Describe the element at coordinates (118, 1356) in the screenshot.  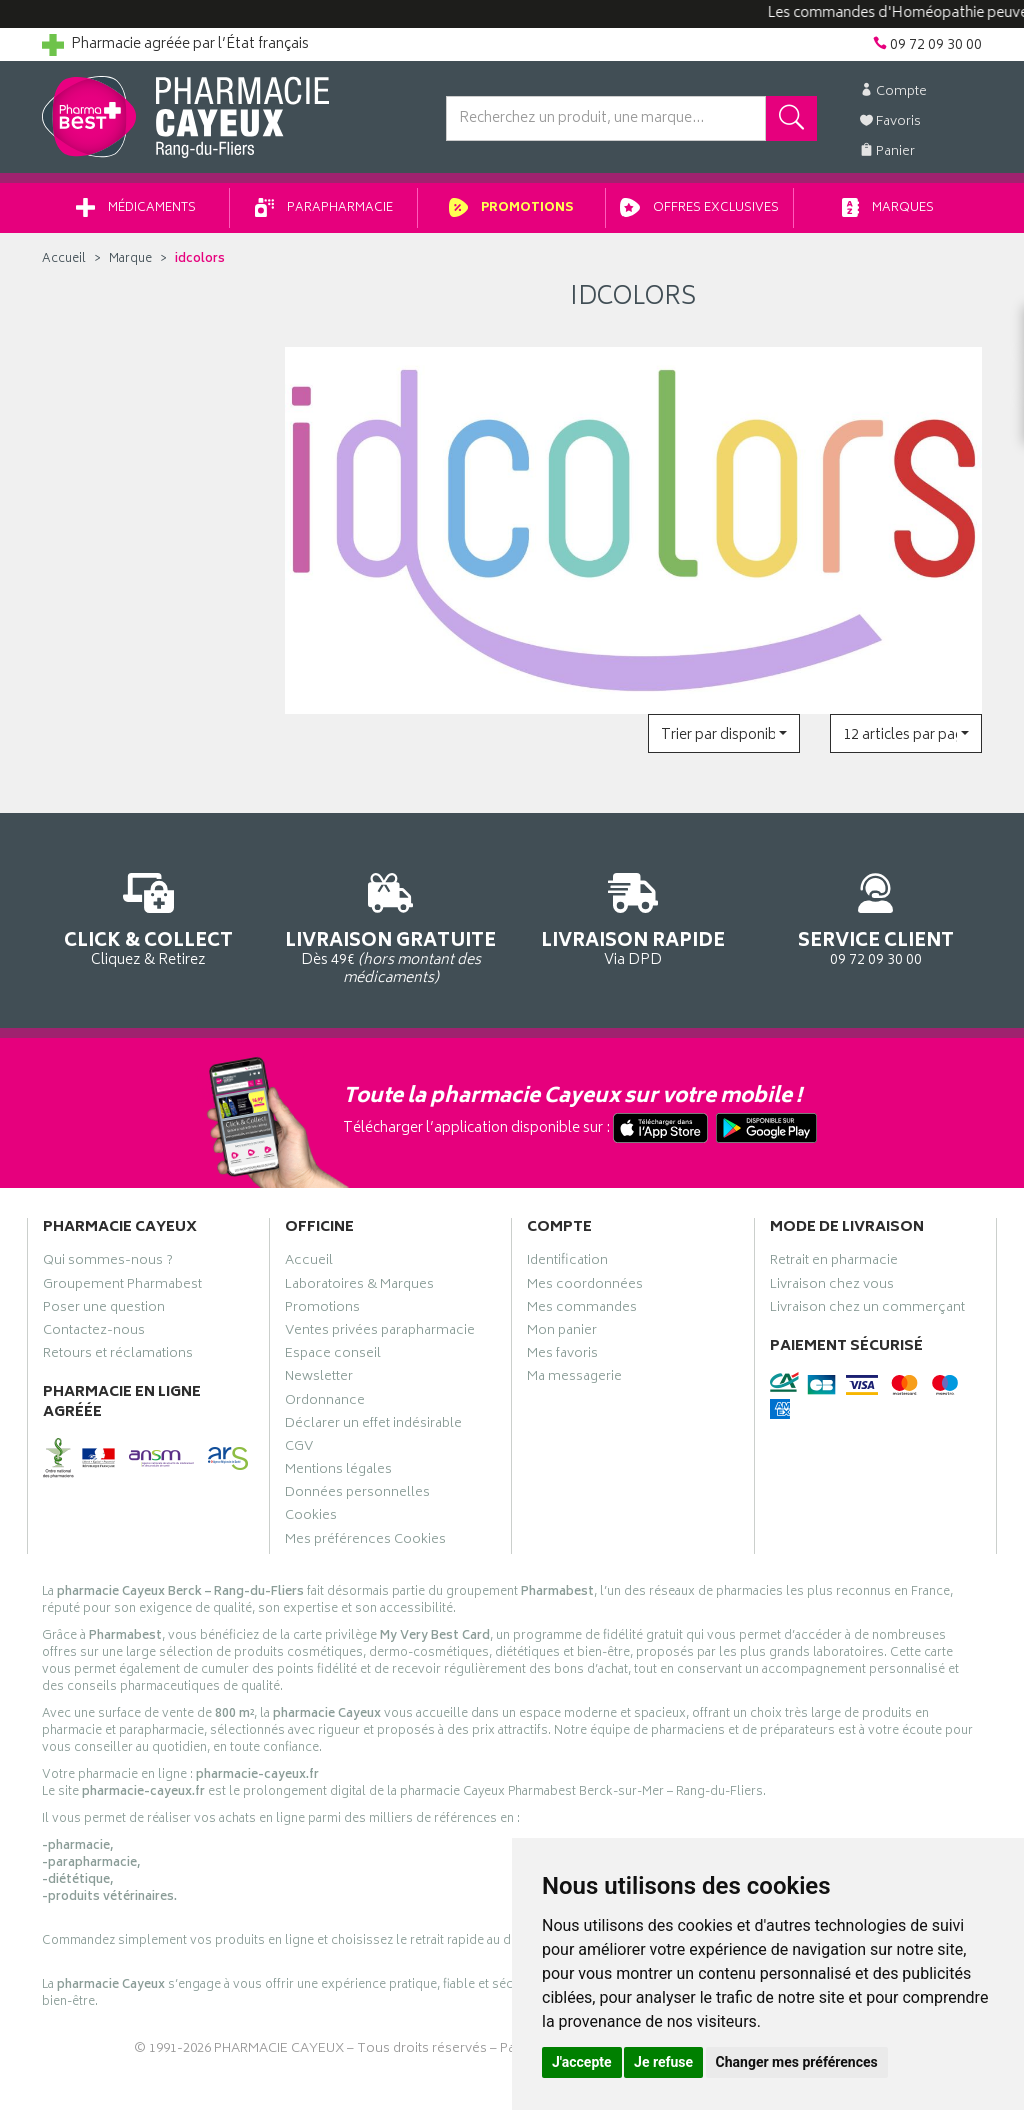
I see `Retours et réclamations` at that location.